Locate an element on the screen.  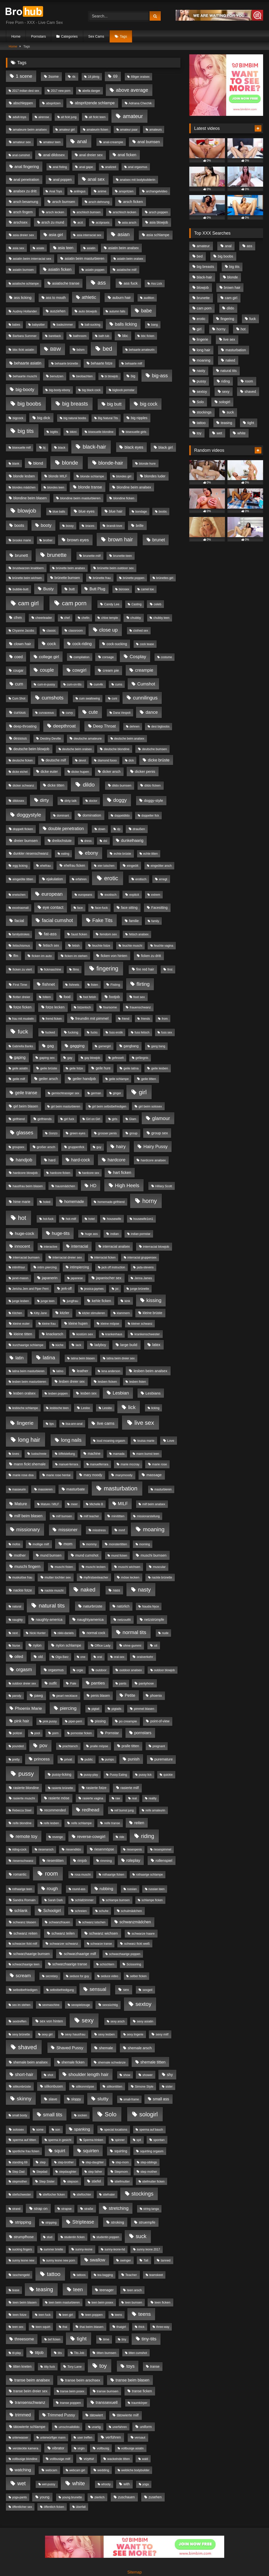
arsch ficken [arsch ficken (9 items)] is located at coordinates (133, 201).